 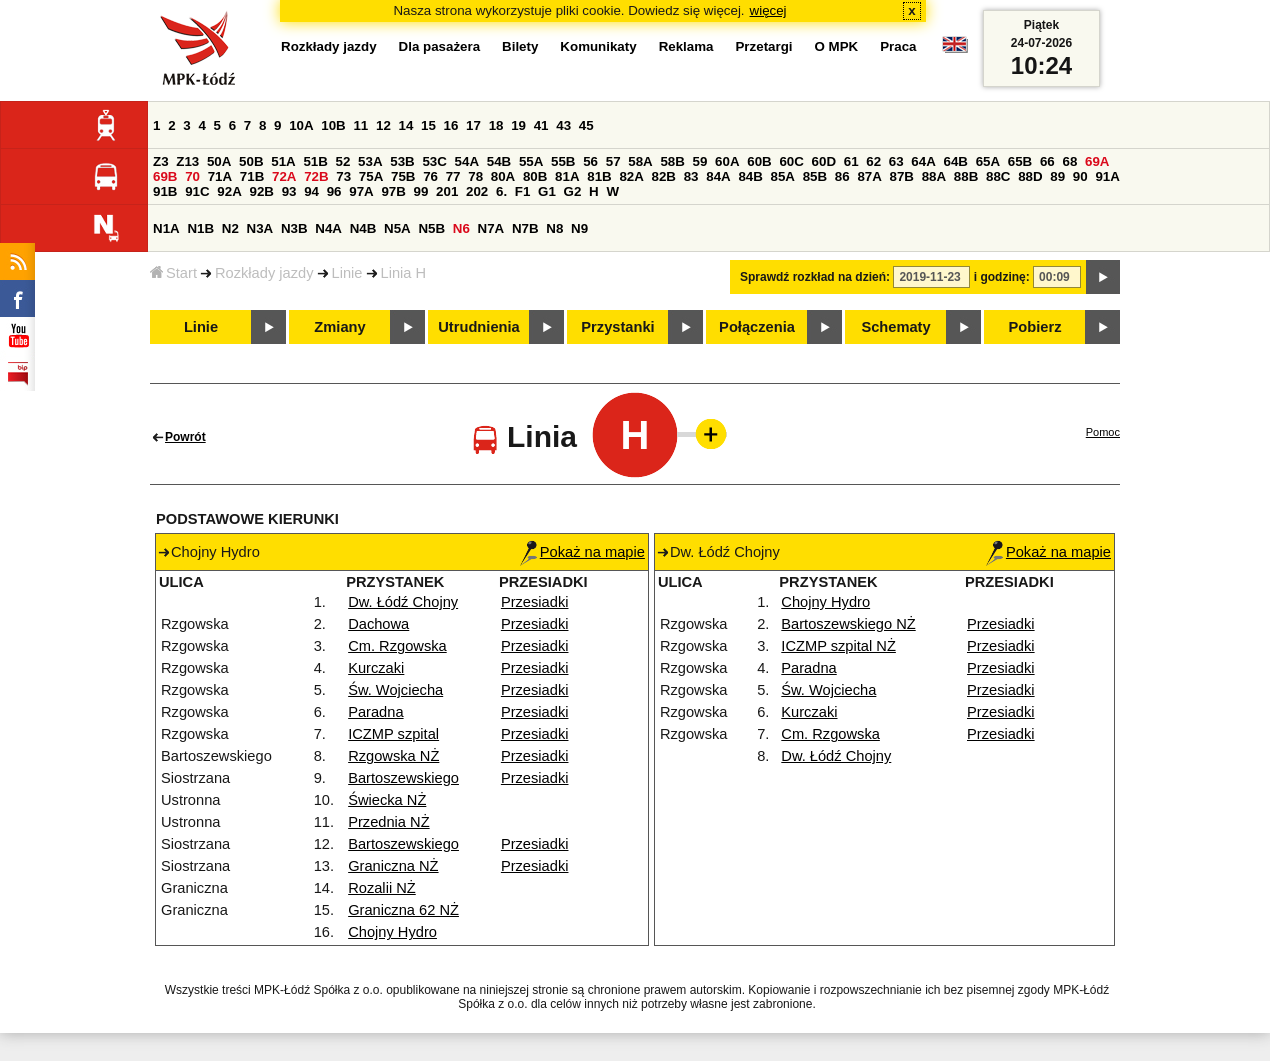 What do you see at coordinates (376, 668) in the screenshot?
I see `Kurczaki` at bounding box center [376, 668].